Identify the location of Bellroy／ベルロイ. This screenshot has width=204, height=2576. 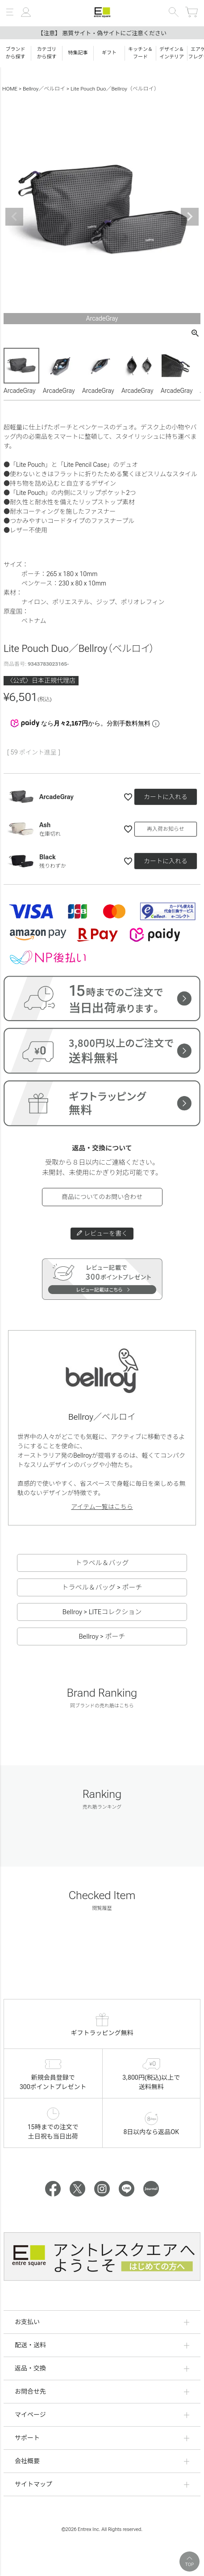
(44, 89).